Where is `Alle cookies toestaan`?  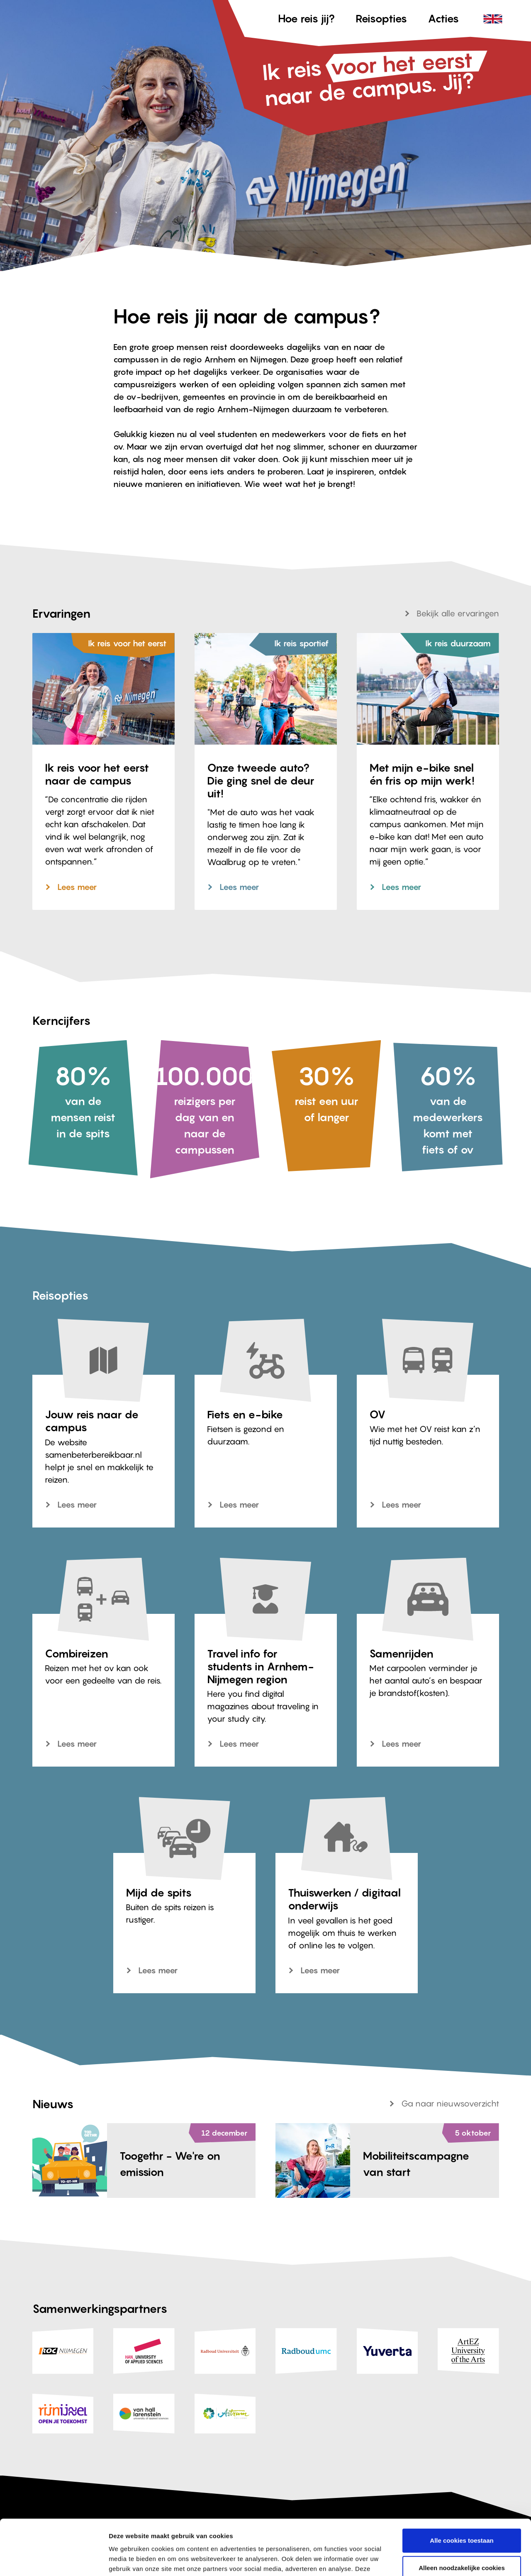
Alle cookies toestaan is located at coordinates (461, 2488).